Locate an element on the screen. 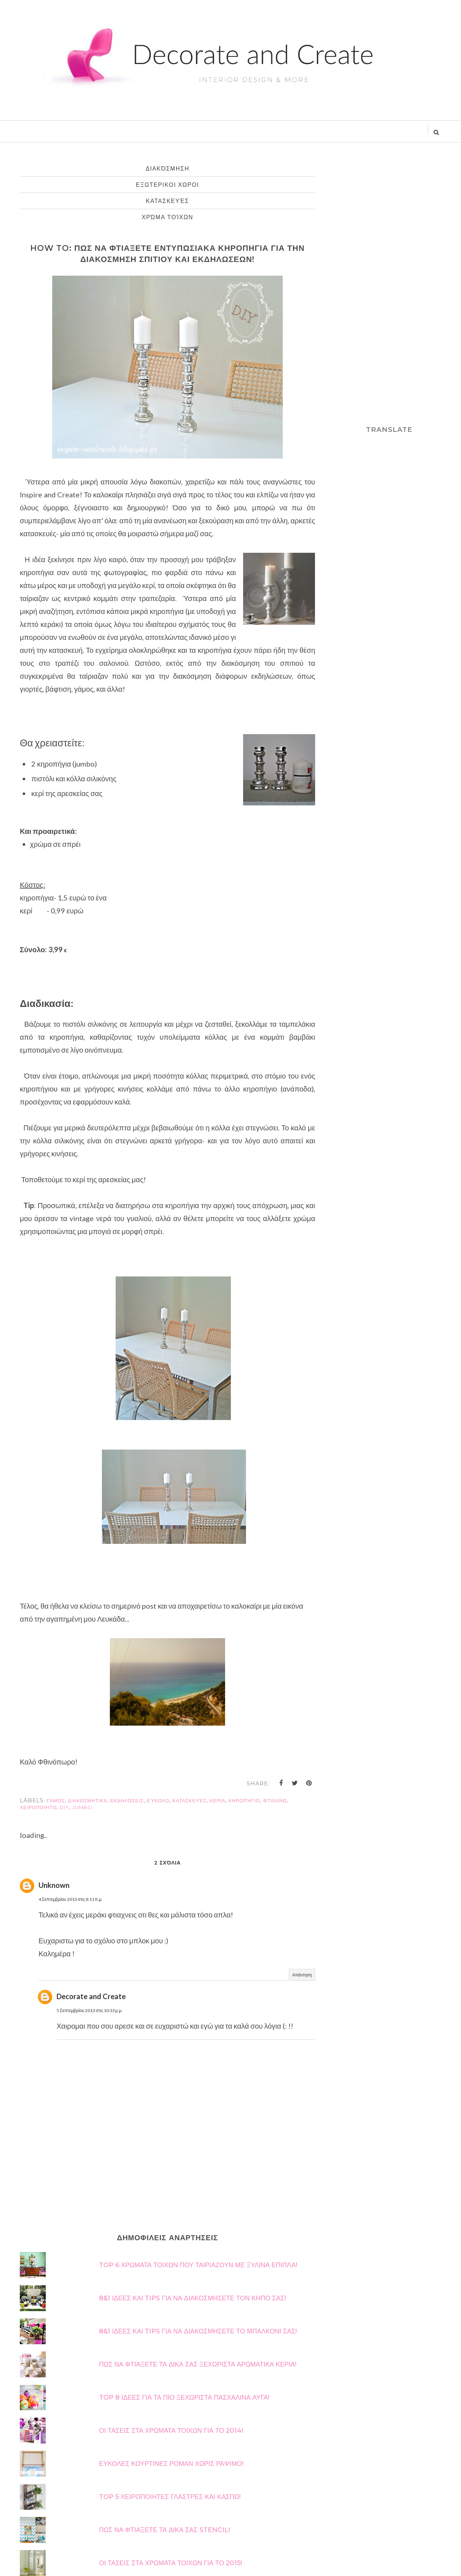 The image size is (461, 2576). diy is located at coordinates (64, 1807).